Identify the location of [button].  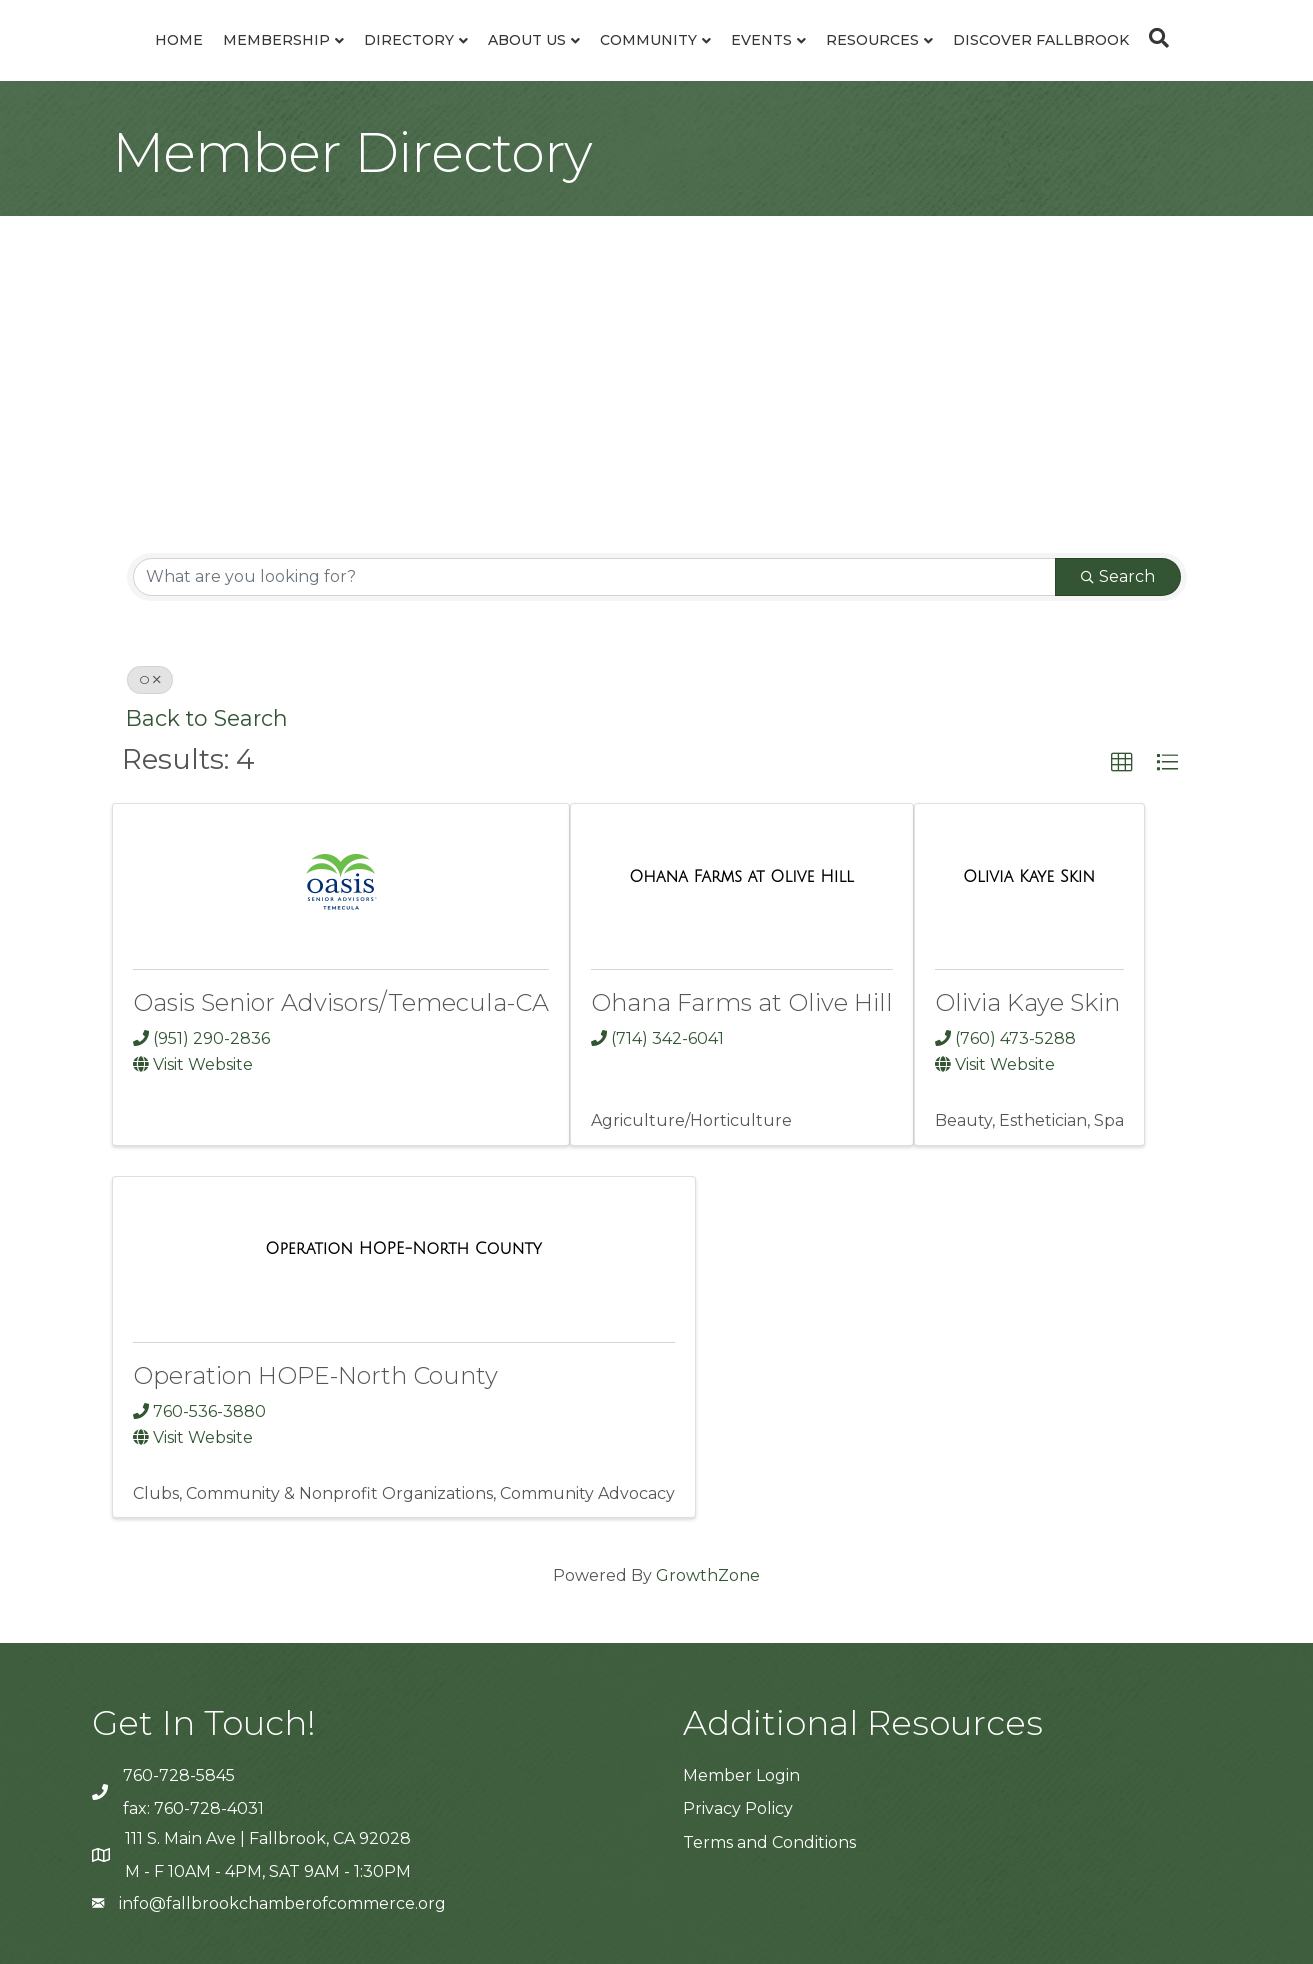
(1122, 763).